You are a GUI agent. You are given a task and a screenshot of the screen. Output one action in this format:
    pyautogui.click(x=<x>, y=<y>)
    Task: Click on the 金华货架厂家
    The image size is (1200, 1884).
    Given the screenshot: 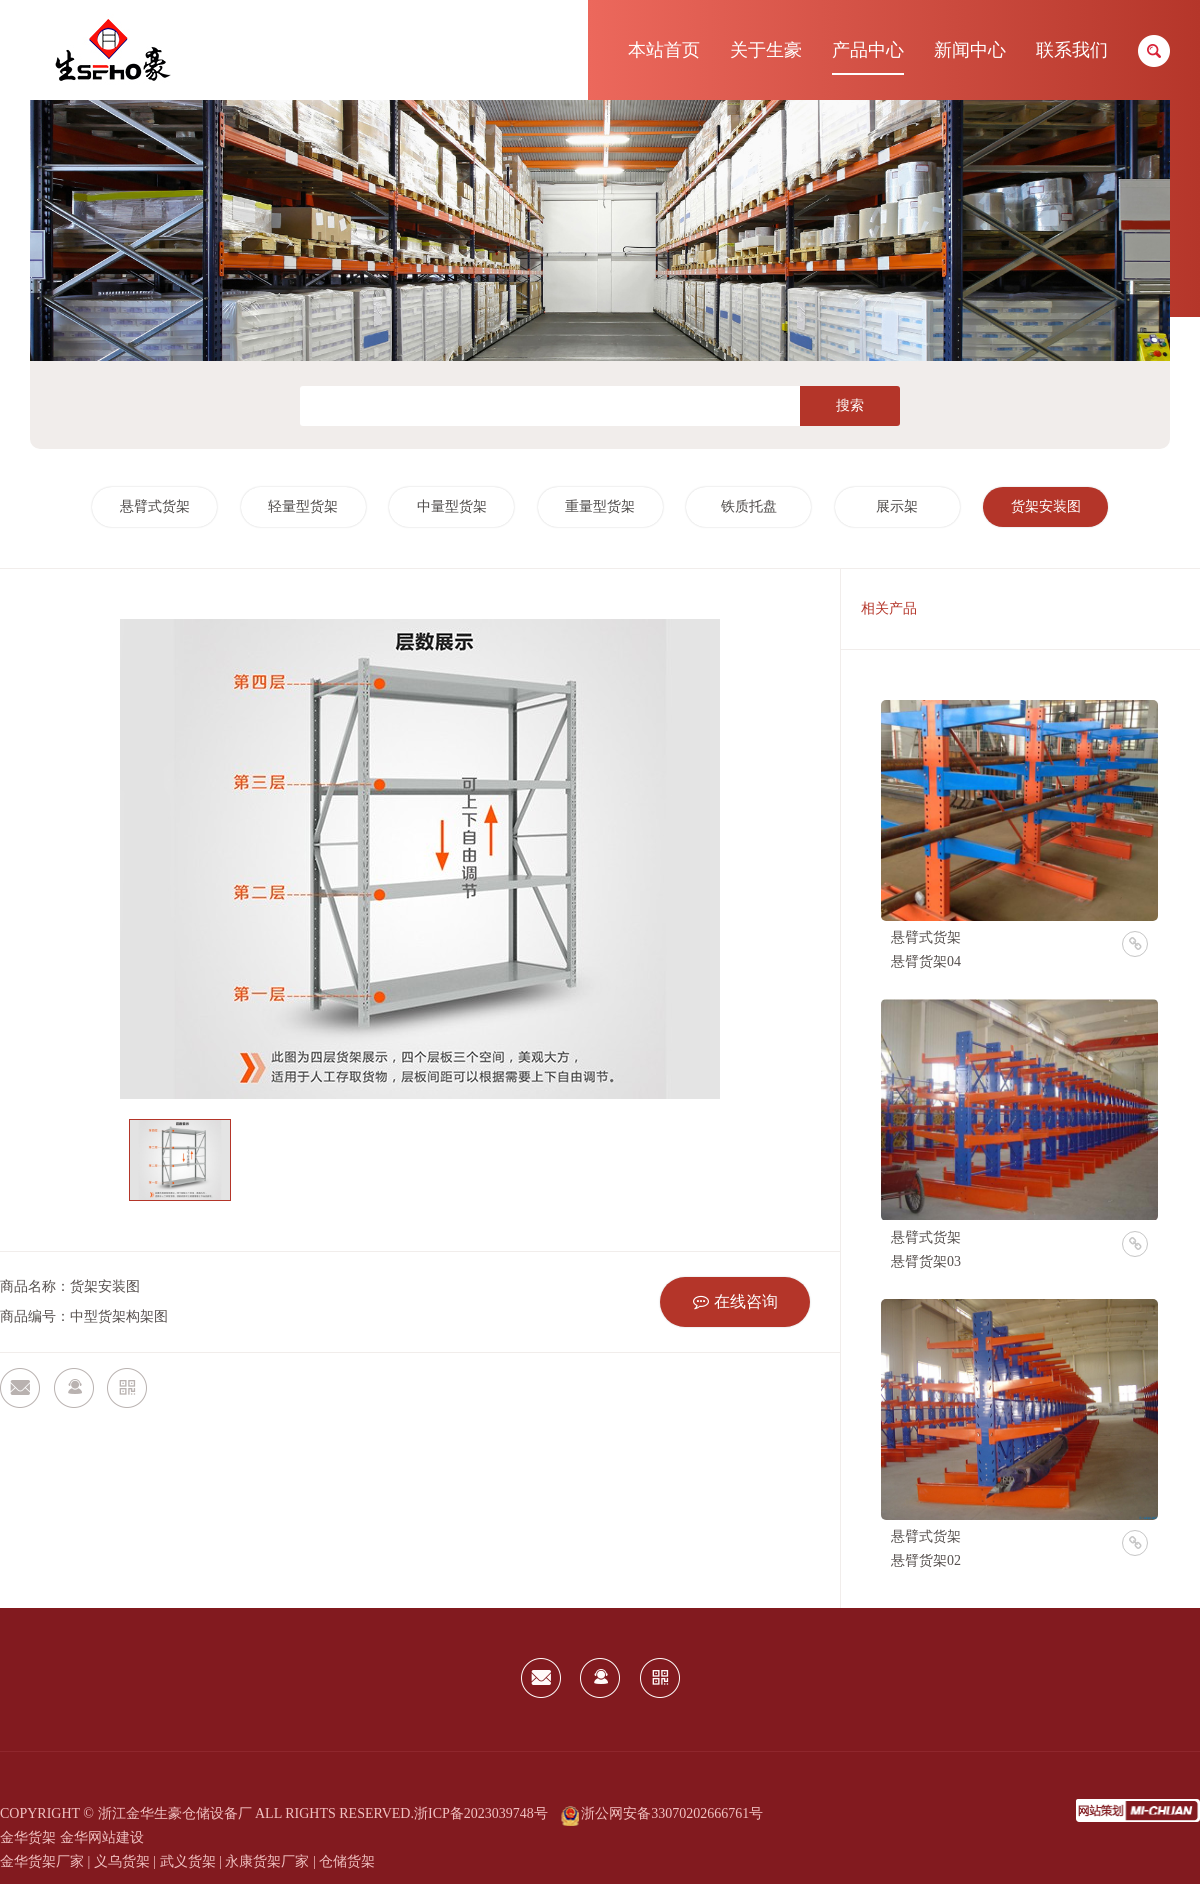 What is the action you would take?
    pyautogui.click(x=42, y=1861)
    